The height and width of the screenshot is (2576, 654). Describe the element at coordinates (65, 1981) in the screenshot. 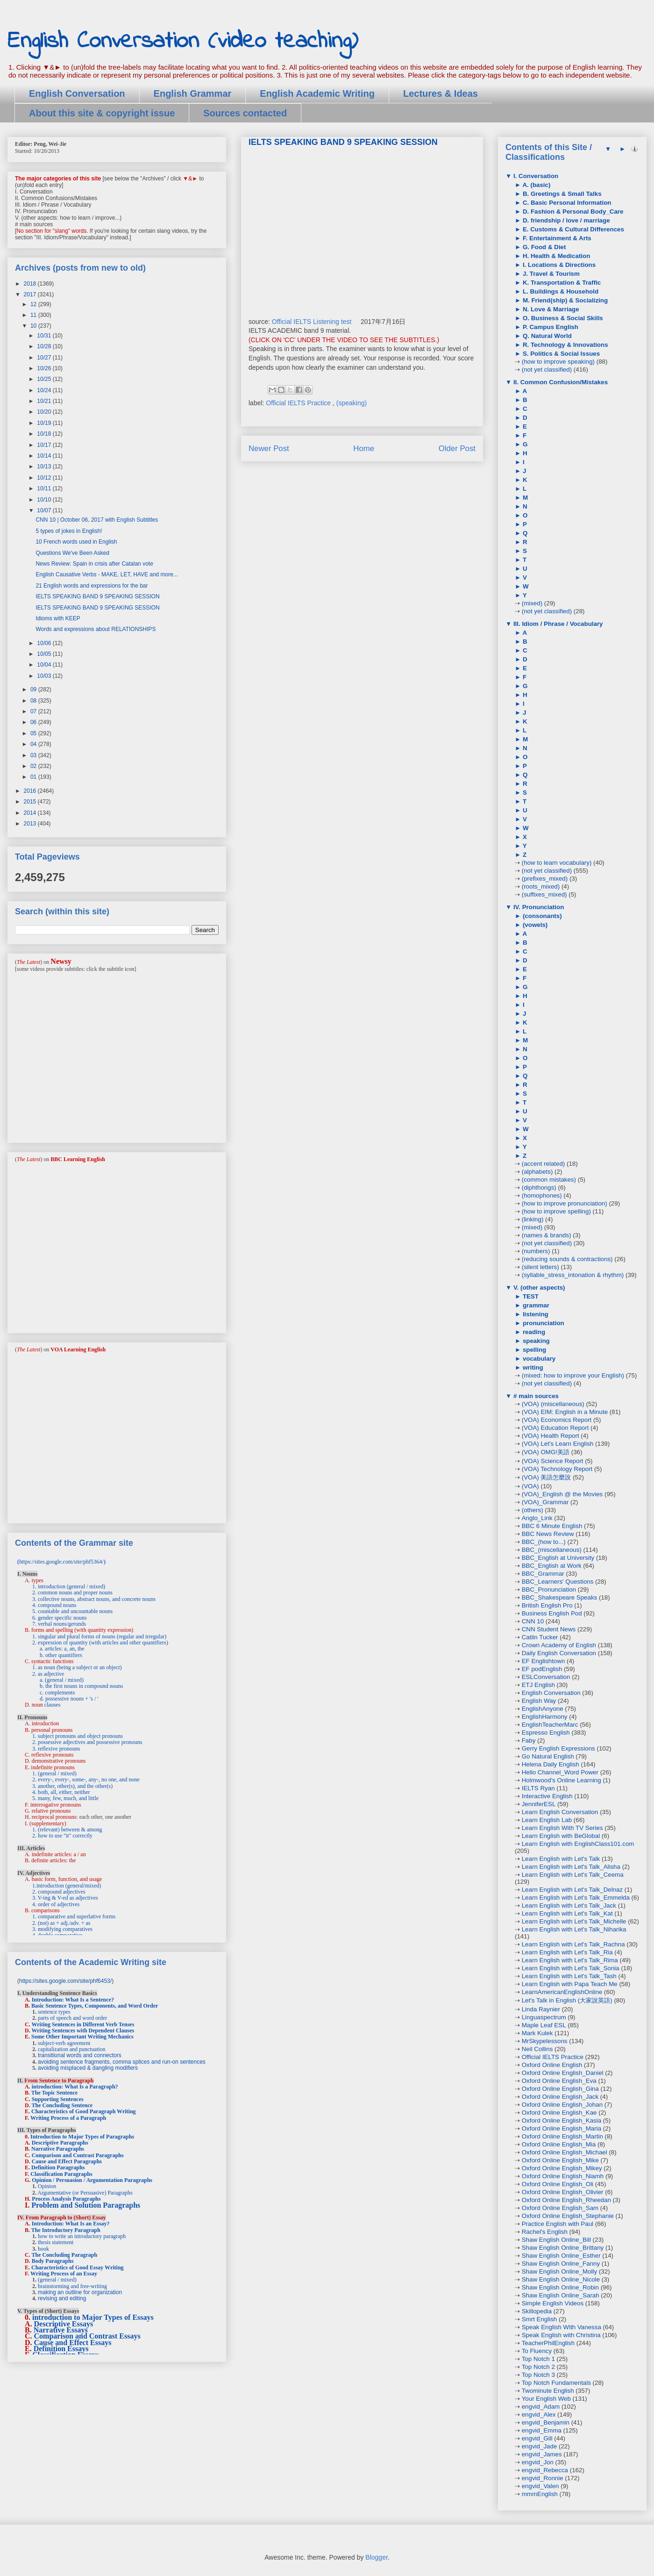

I see `https://sites.google.com/site/phf6453/` at that location.